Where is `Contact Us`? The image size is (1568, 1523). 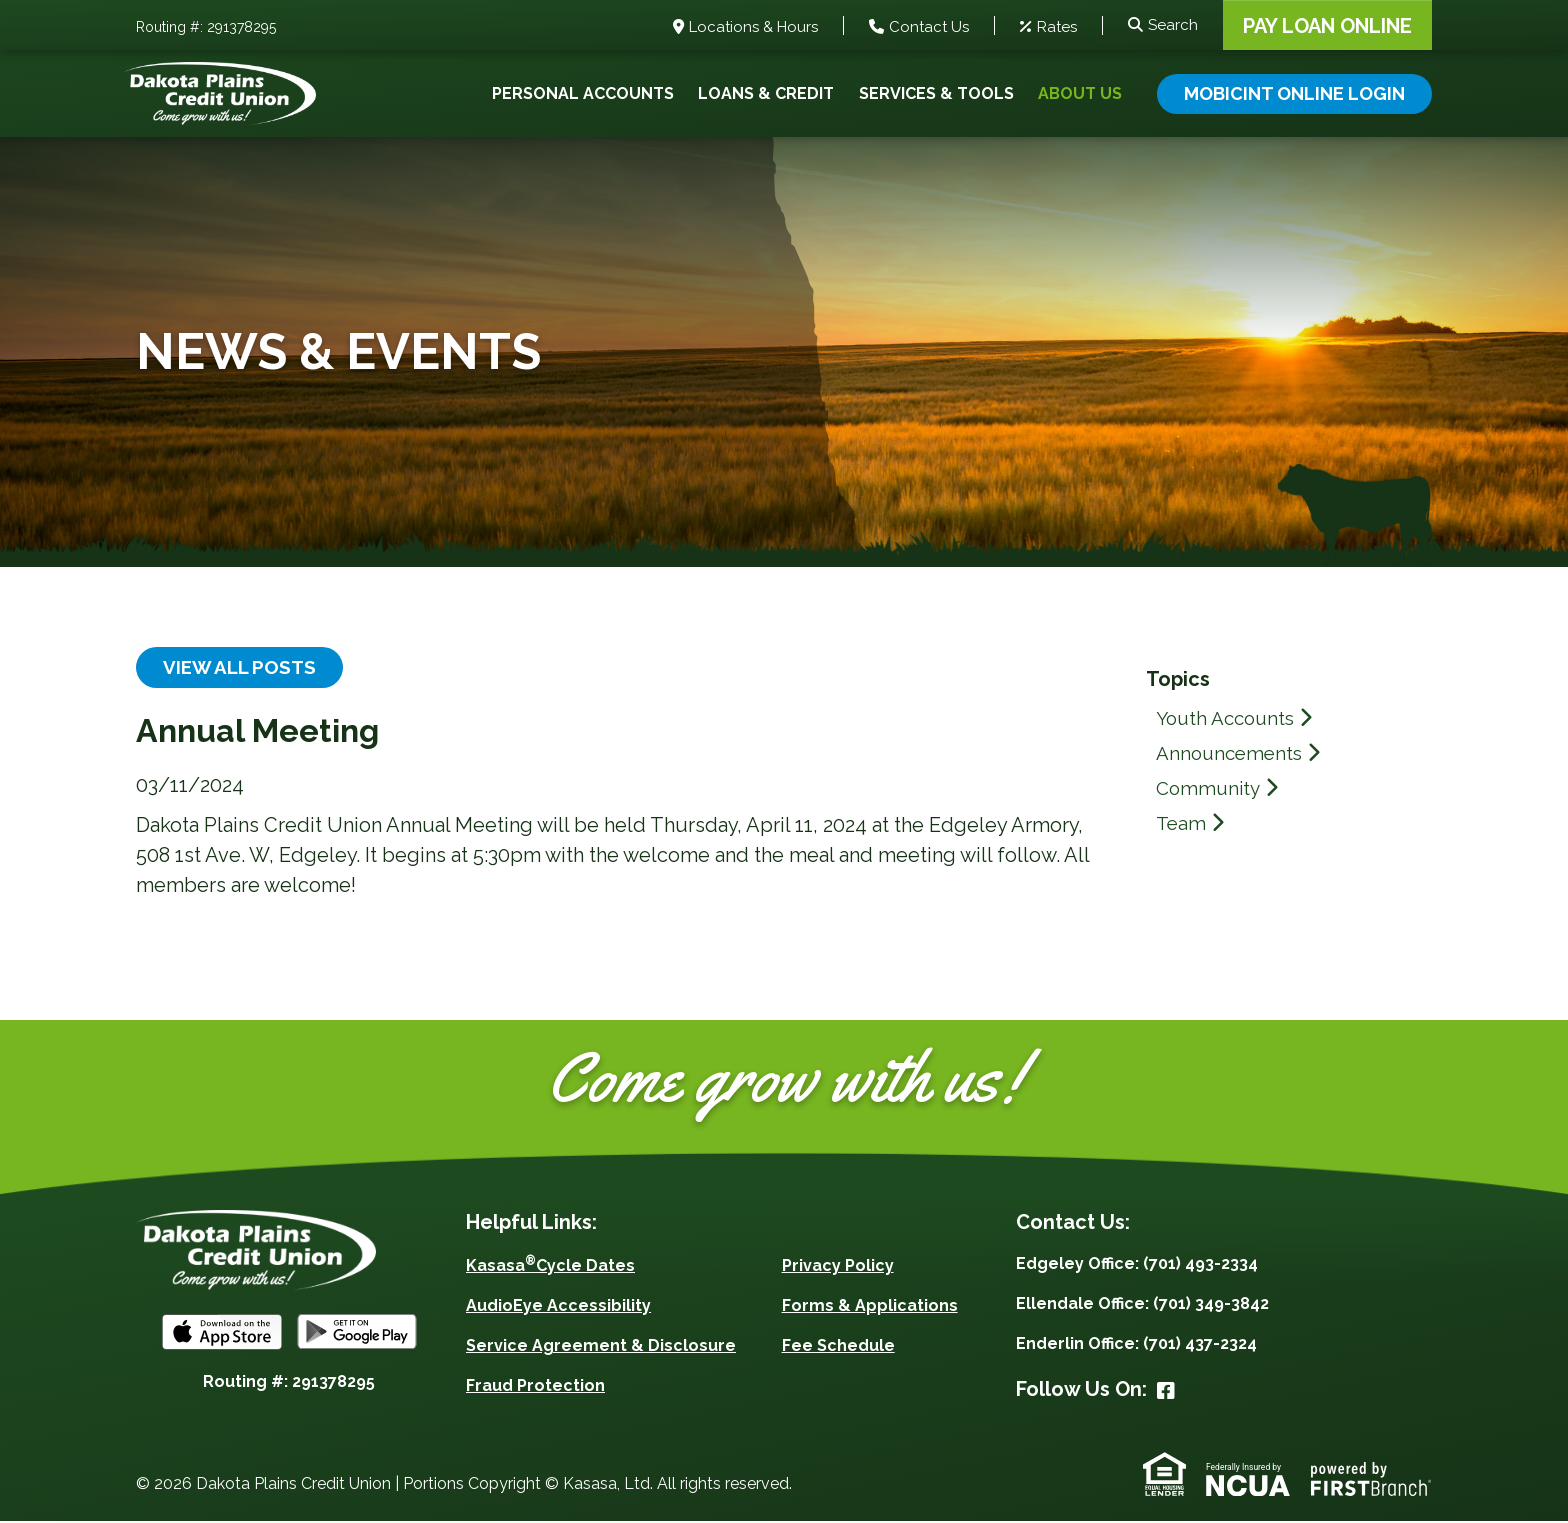 Contact Us is located at coordinates (929, 27).